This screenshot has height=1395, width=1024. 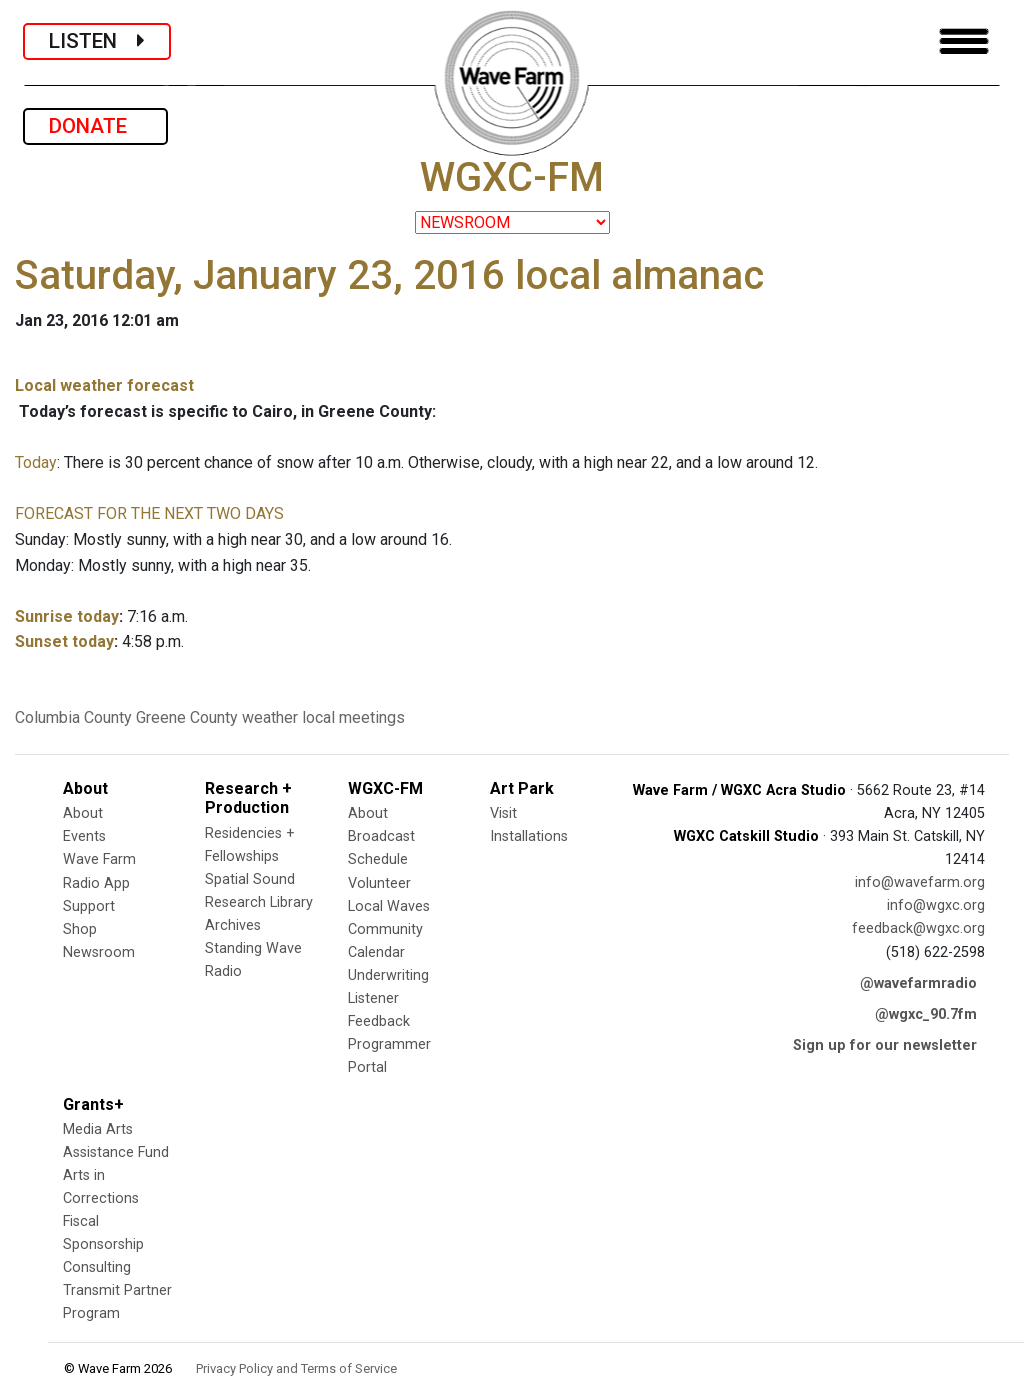 I want to click on Spatial Sound, so click(x=250, y=879).